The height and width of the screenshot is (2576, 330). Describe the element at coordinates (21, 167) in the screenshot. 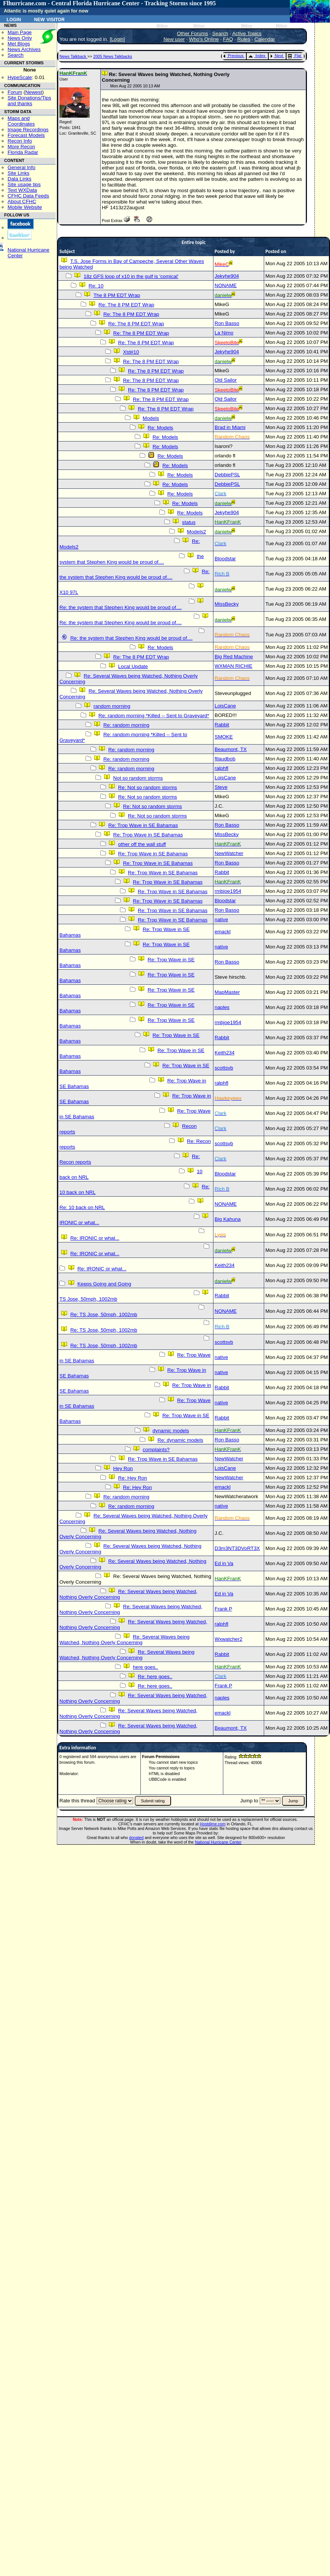

I see `General Info` at that location.